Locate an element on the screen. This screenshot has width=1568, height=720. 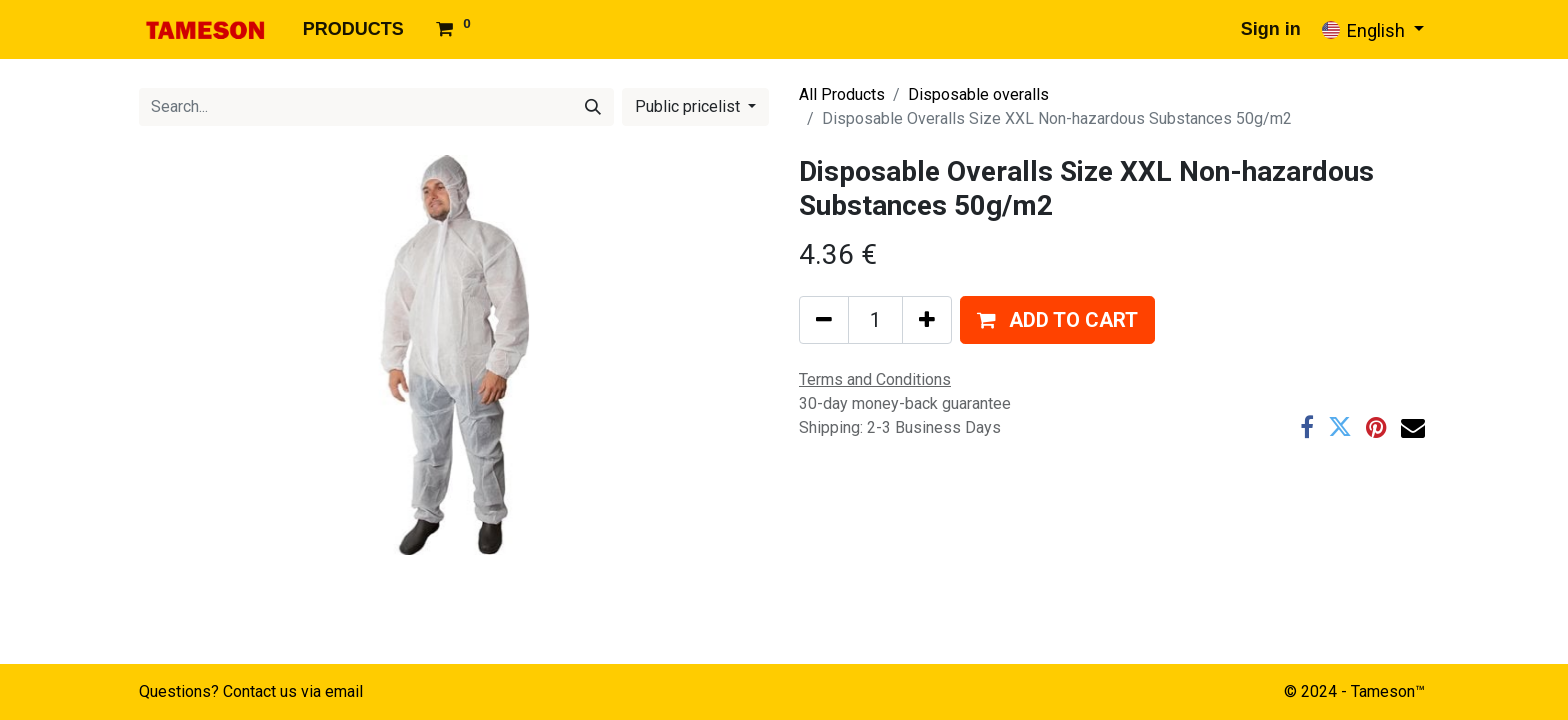
Public pricelist [button] is located at coordinates (689, 106).